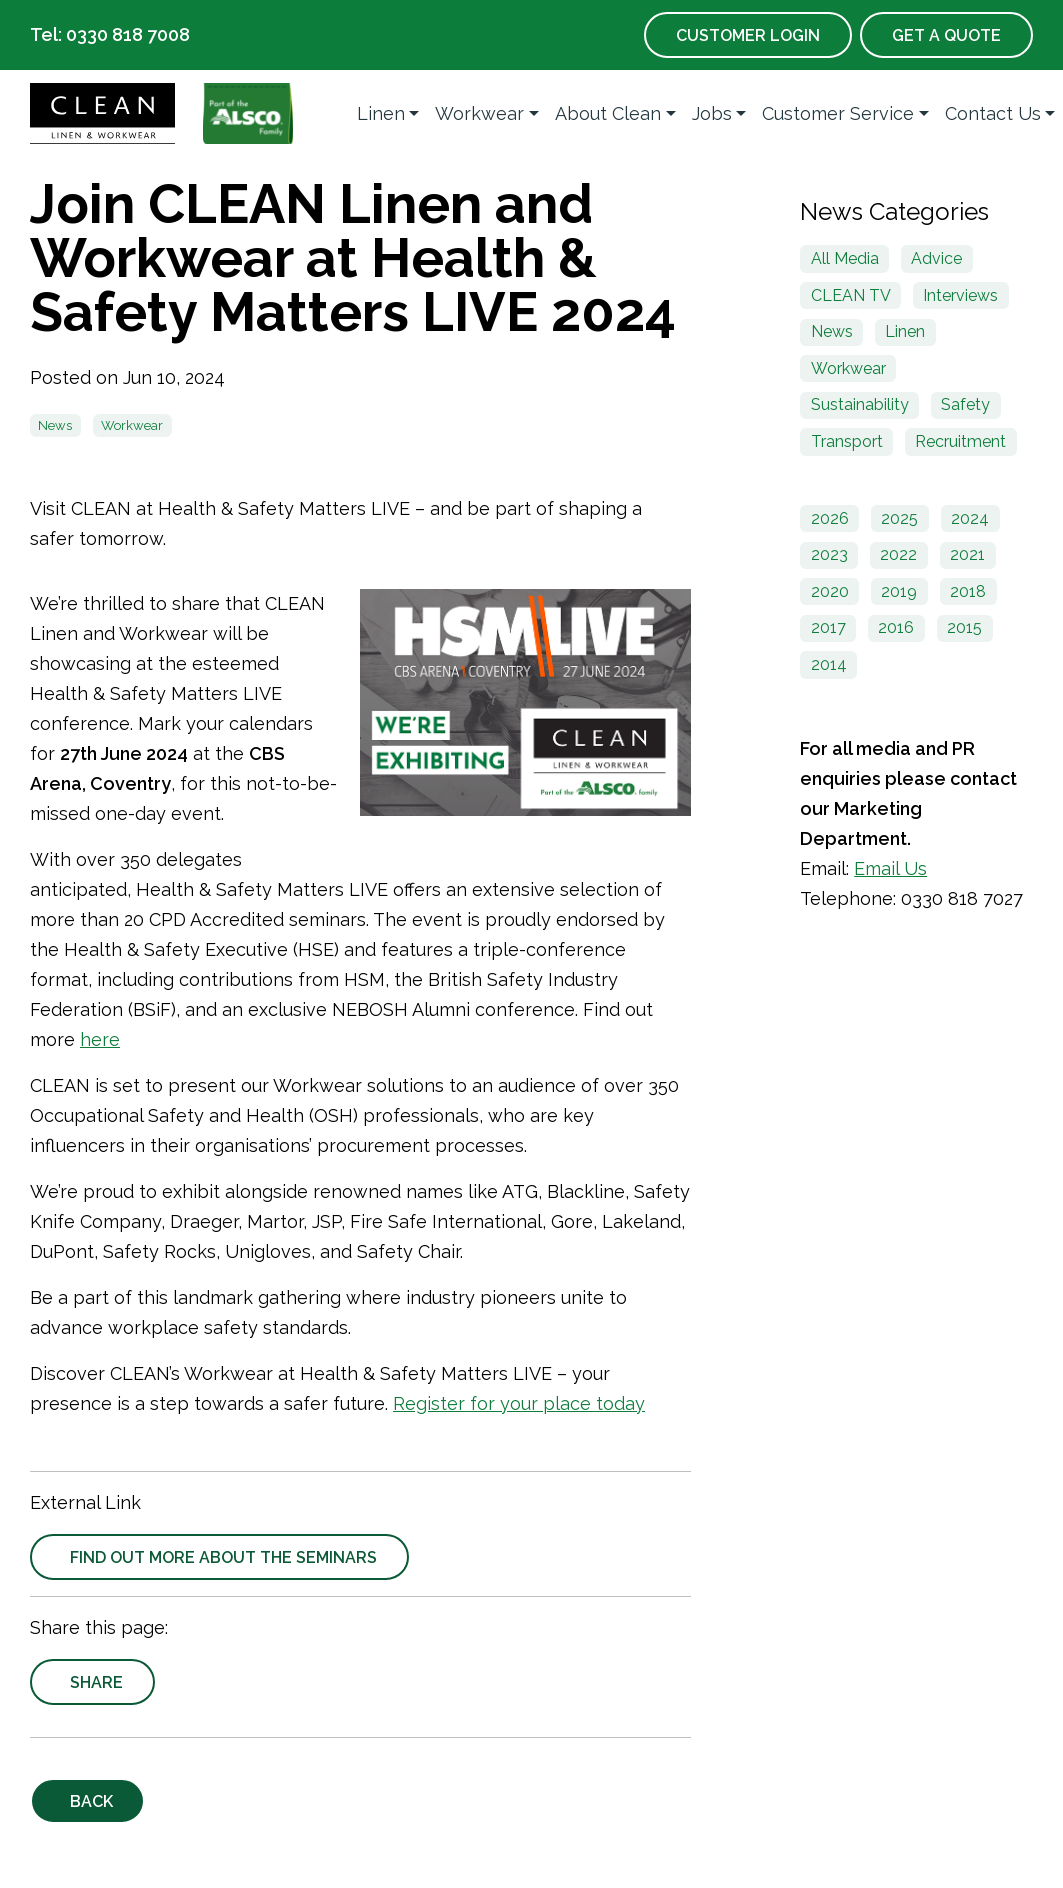 Image resolution: width=1063 pixels, height=1888 pixels. What do you see at coordinates (100, 1039) in the screenshot?
I see `here` at bounding box center [100, 1039].